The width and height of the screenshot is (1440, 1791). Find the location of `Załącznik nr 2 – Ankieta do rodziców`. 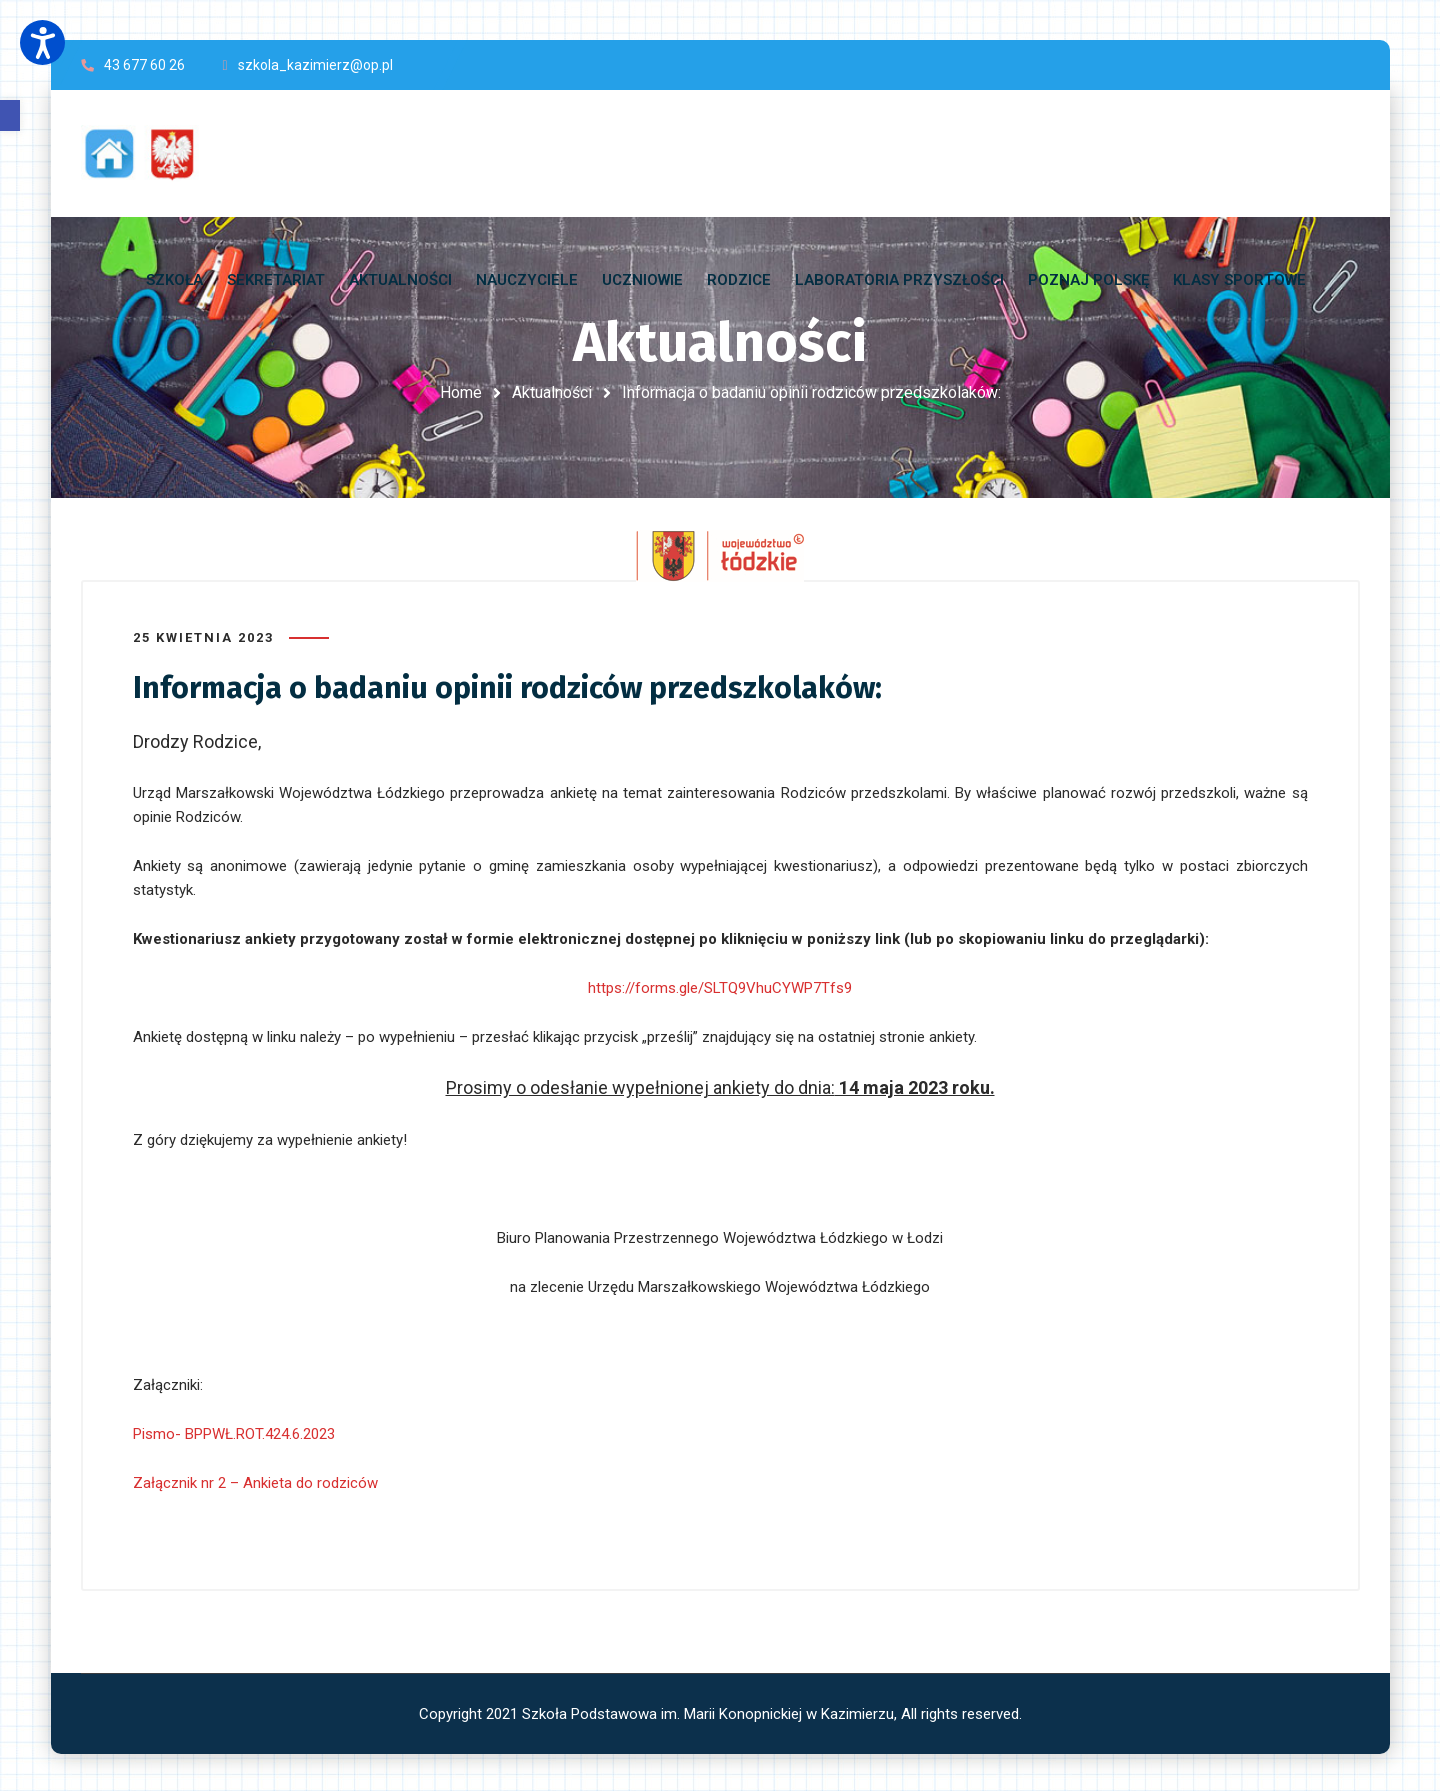

Załącznik nr 2 – Ankieta do rodziców is located at coordinates (255, 1482).